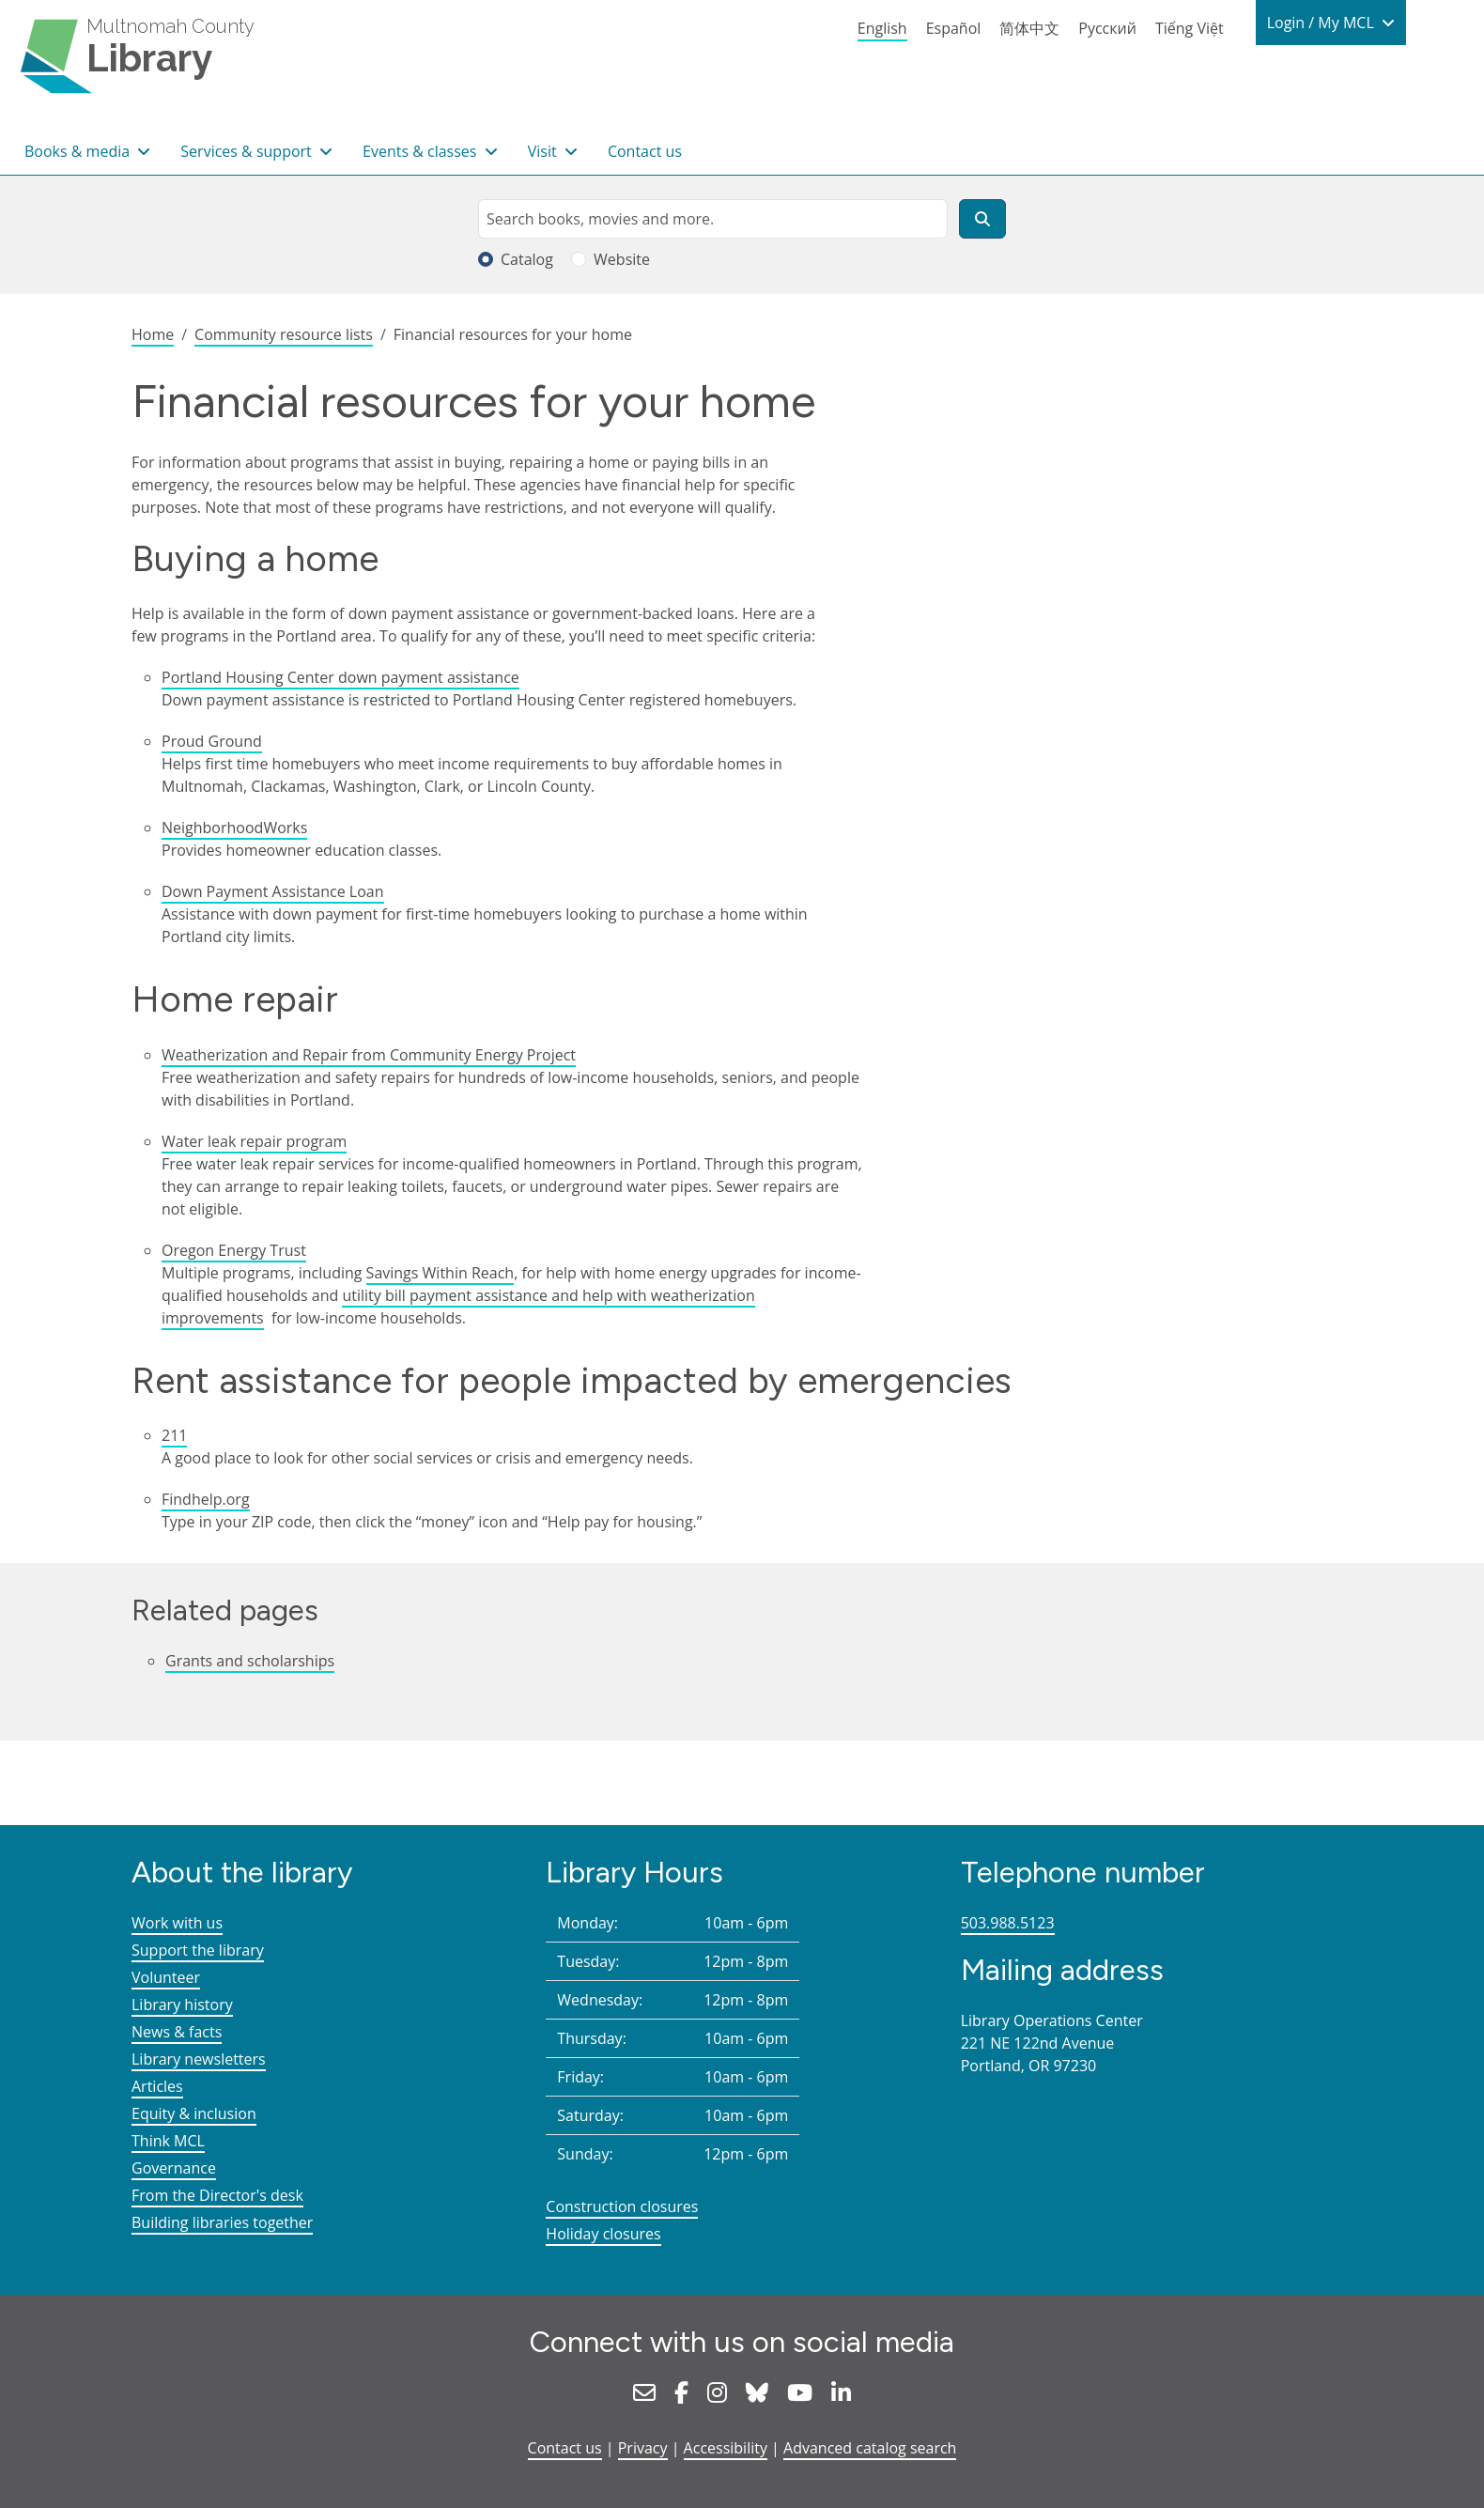 The width and height of the screenshot is (1484, 2508). I want to click on [Search], so click(982, 219).